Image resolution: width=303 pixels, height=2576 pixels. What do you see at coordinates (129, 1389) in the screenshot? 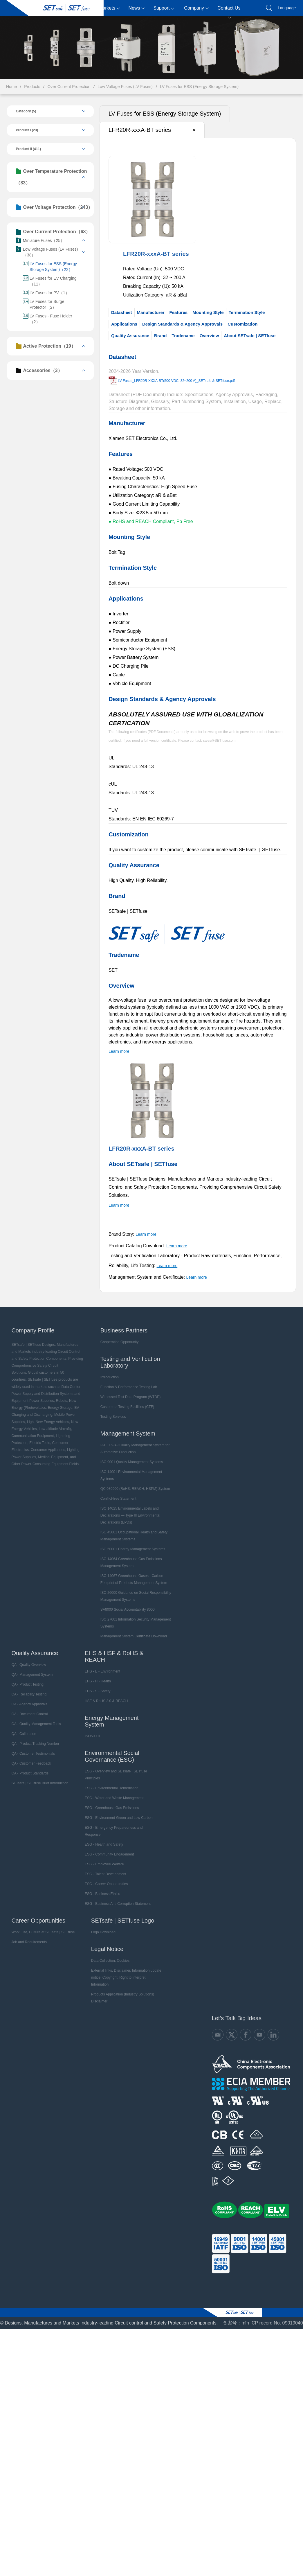
I see `Witnessed Test Data Program (WTDP)` at bounding box center [129, 1389].